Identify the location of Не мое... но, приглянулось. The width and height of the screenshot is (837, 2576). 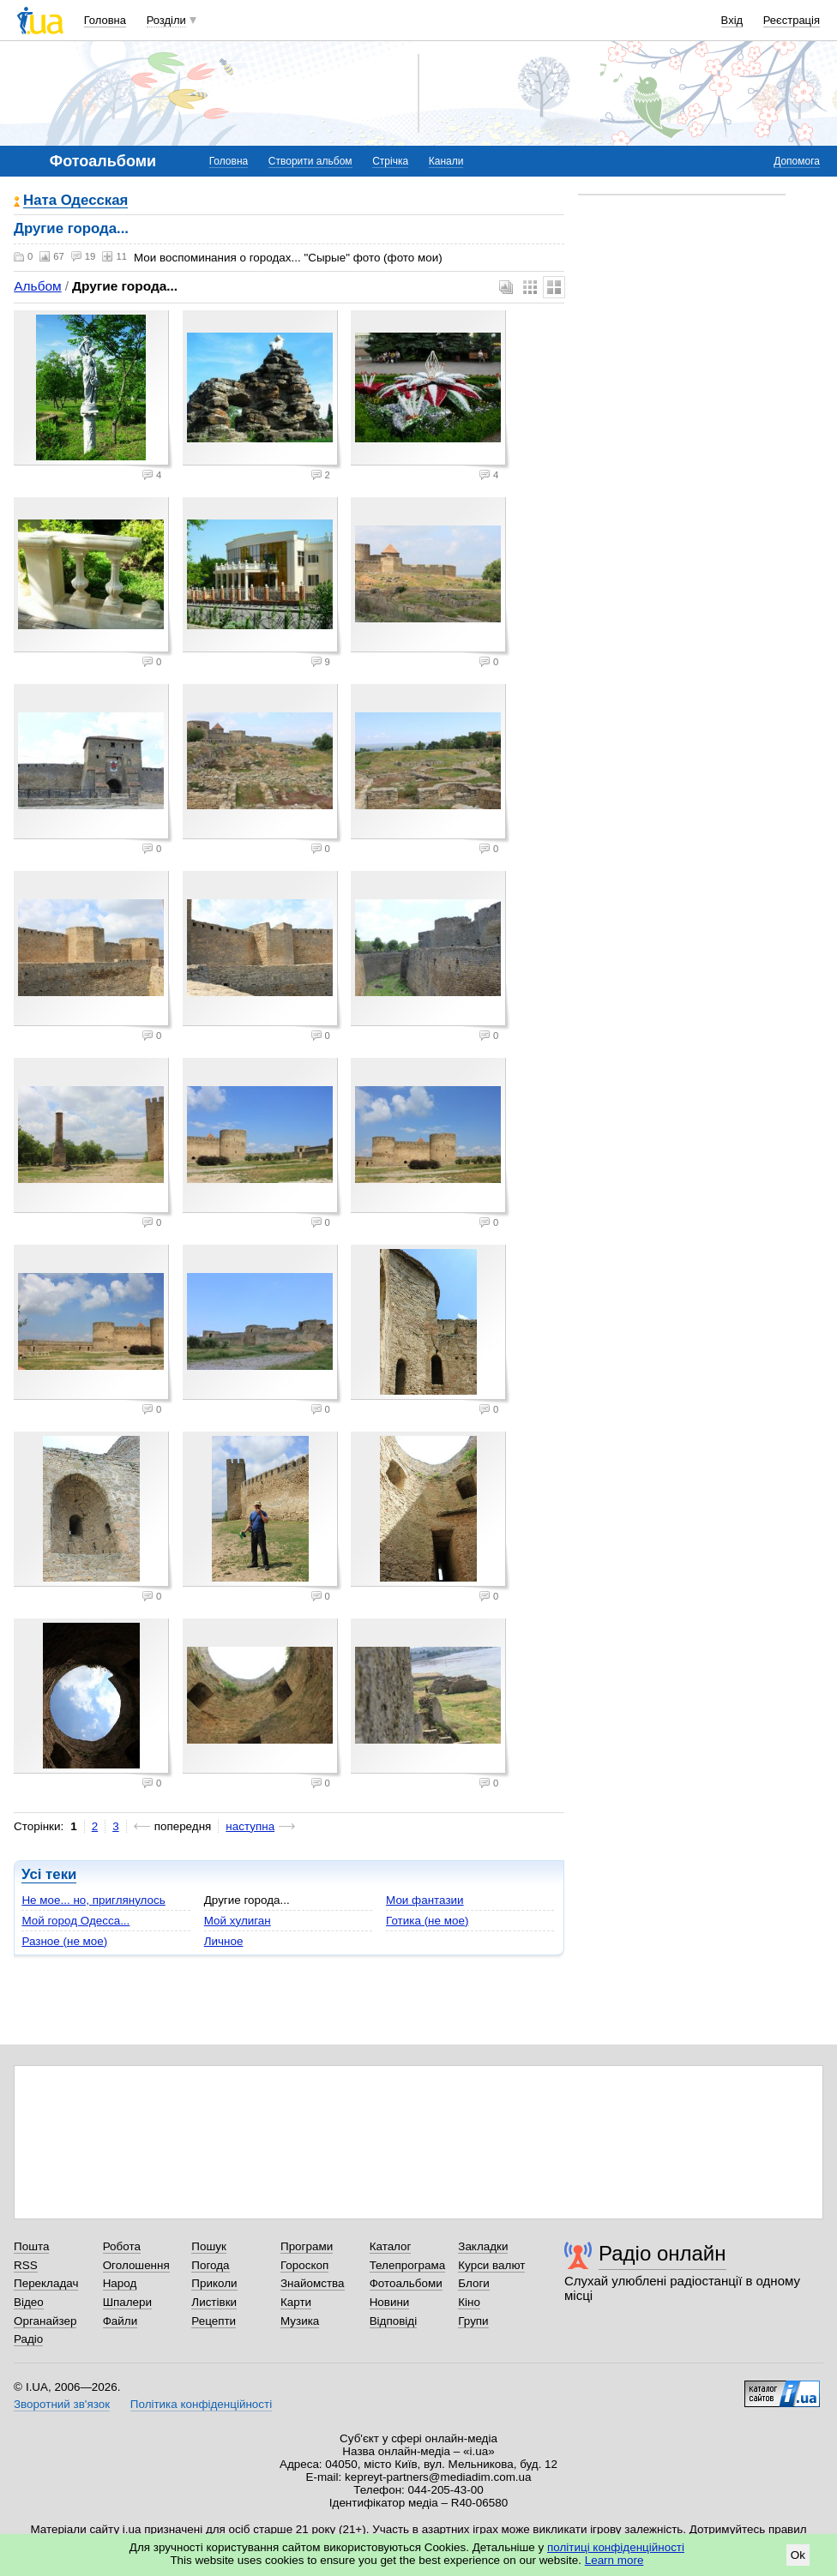
(93, 1900).